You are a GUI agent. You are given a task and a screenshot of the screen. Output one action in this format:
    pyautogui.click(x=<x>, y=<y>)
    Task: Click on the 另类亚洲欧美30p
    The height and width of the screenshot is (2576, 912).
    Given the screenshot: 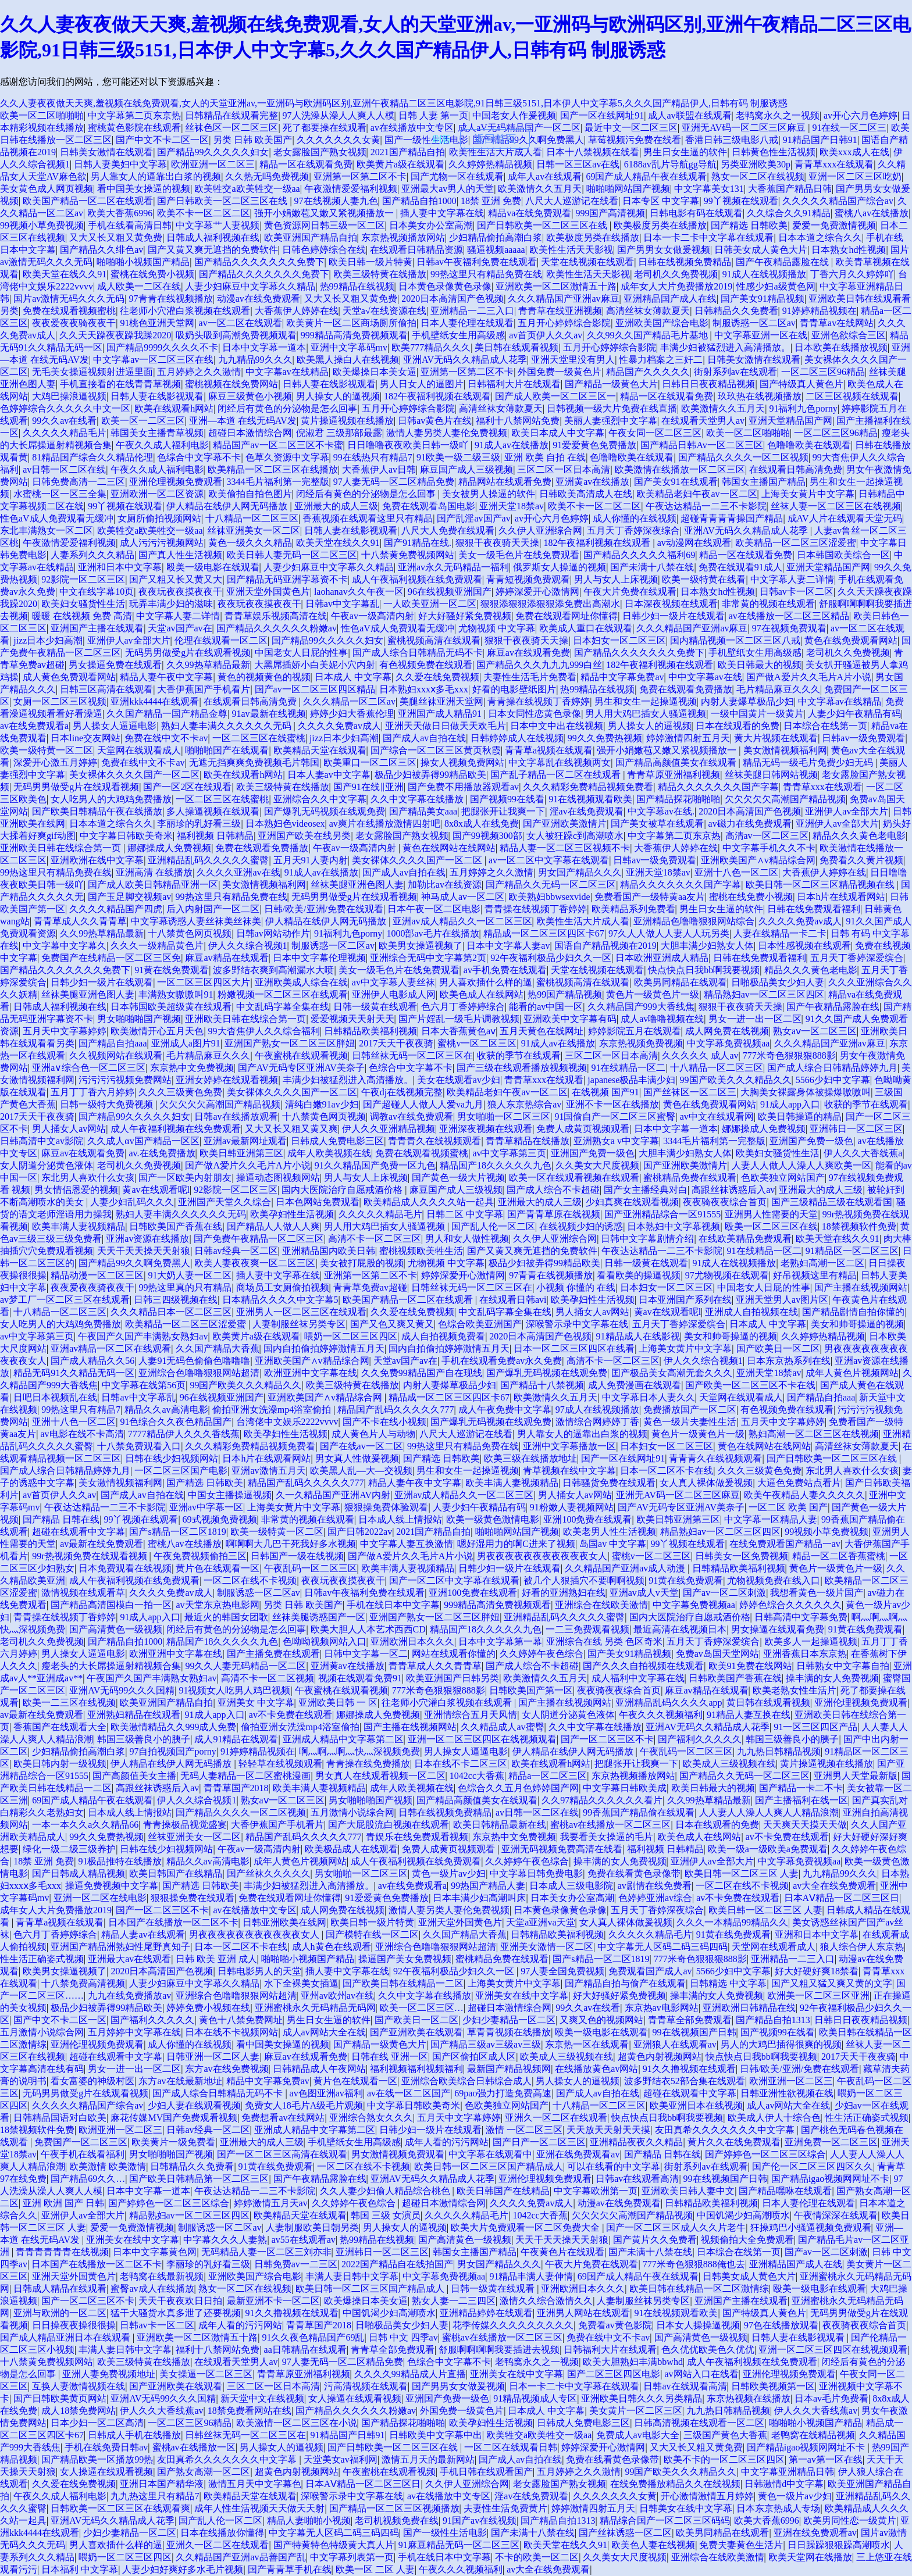 What is the action you would take?
    pyautogui.click(x=755, y=164)
    